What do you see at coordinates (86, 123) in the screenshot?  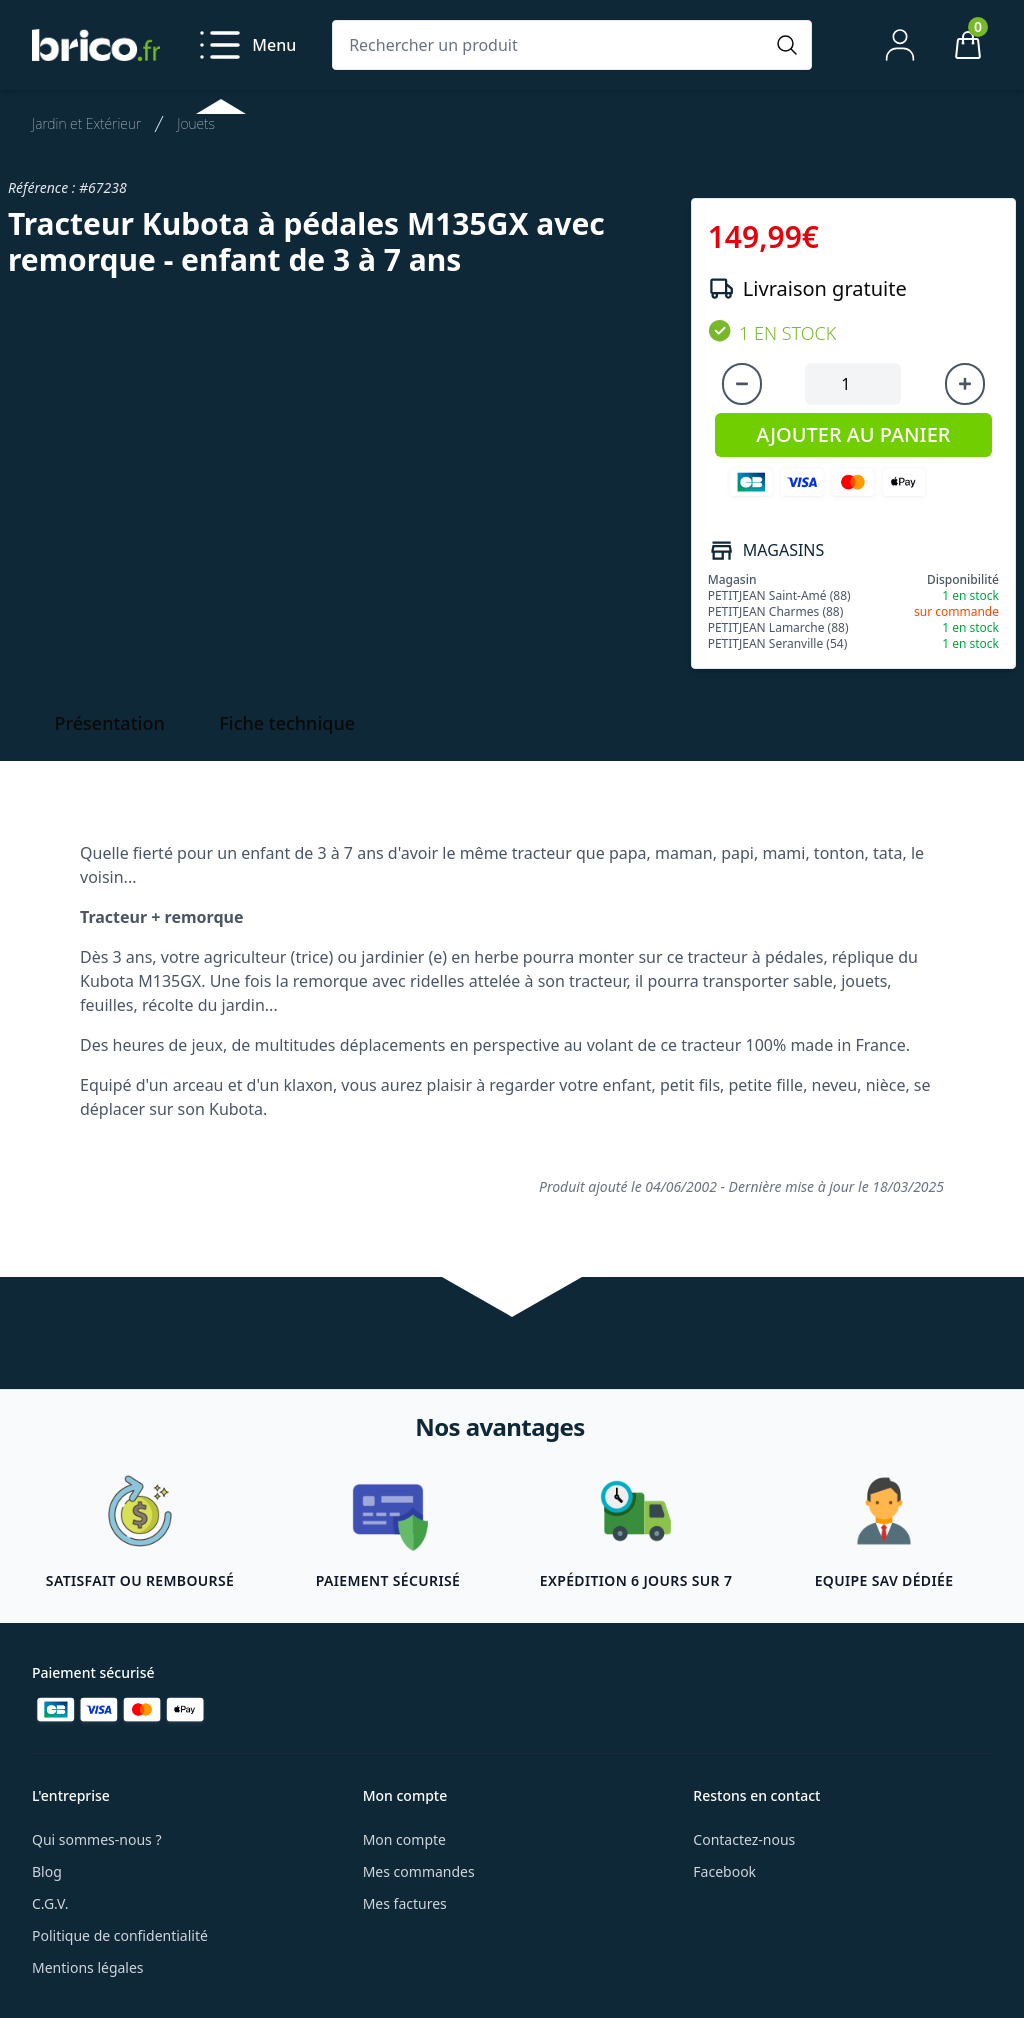 I see `Jardin et Extérieur` at bounding box center [86, 123].